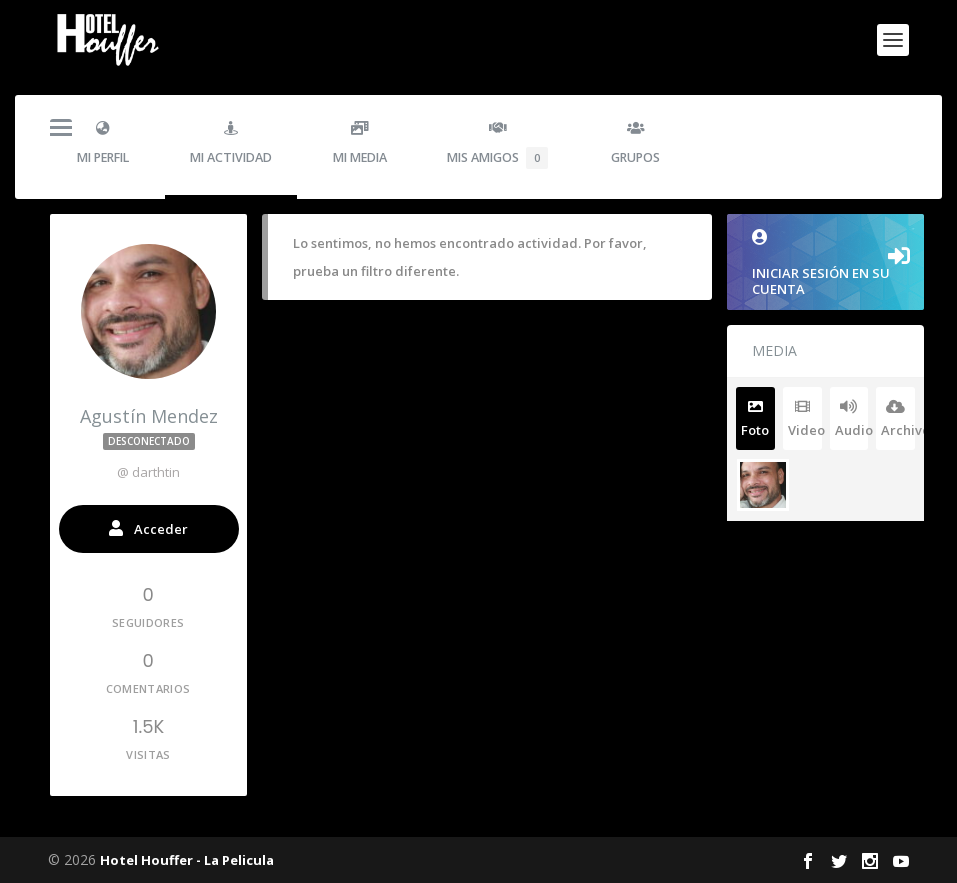  What do you see at coordinates (102, 143) in the screenshot?
I see `Mi Perfil` at bounding box center [102, 143].